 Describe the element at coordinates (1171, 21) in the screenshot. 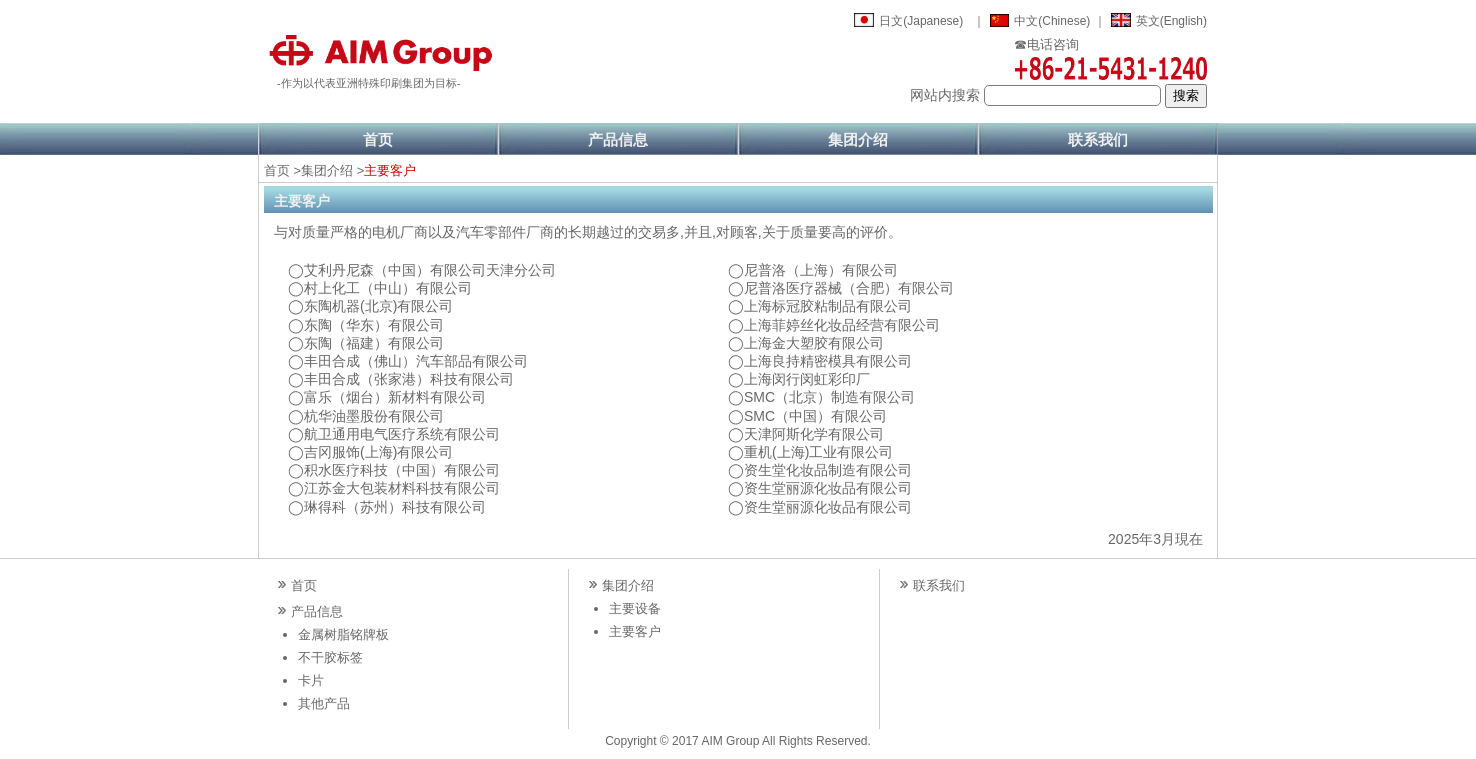

I see `英文(English)` at that location.